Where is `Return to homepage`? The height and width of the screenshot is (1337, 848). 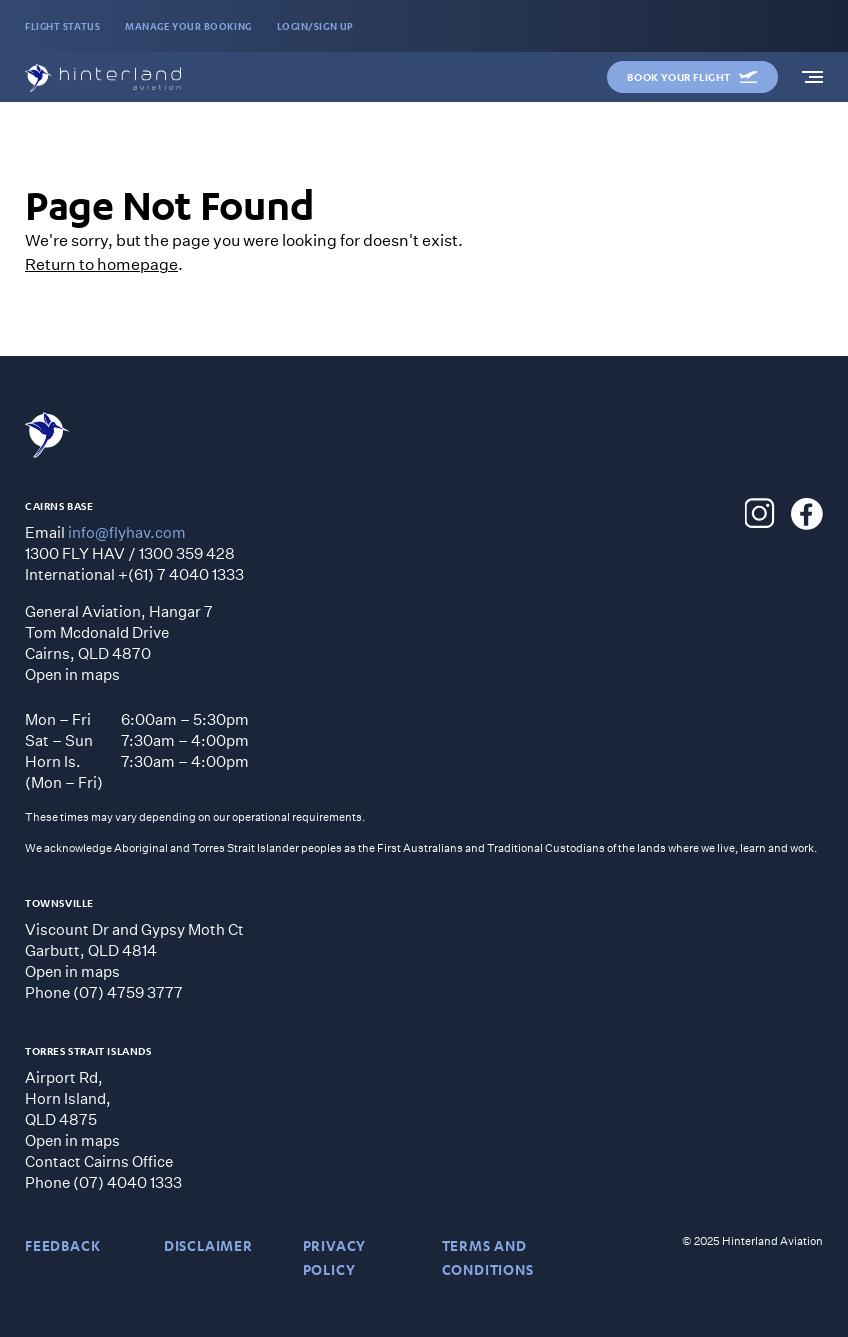
Return to homepage is located at coordinates (101, 263).